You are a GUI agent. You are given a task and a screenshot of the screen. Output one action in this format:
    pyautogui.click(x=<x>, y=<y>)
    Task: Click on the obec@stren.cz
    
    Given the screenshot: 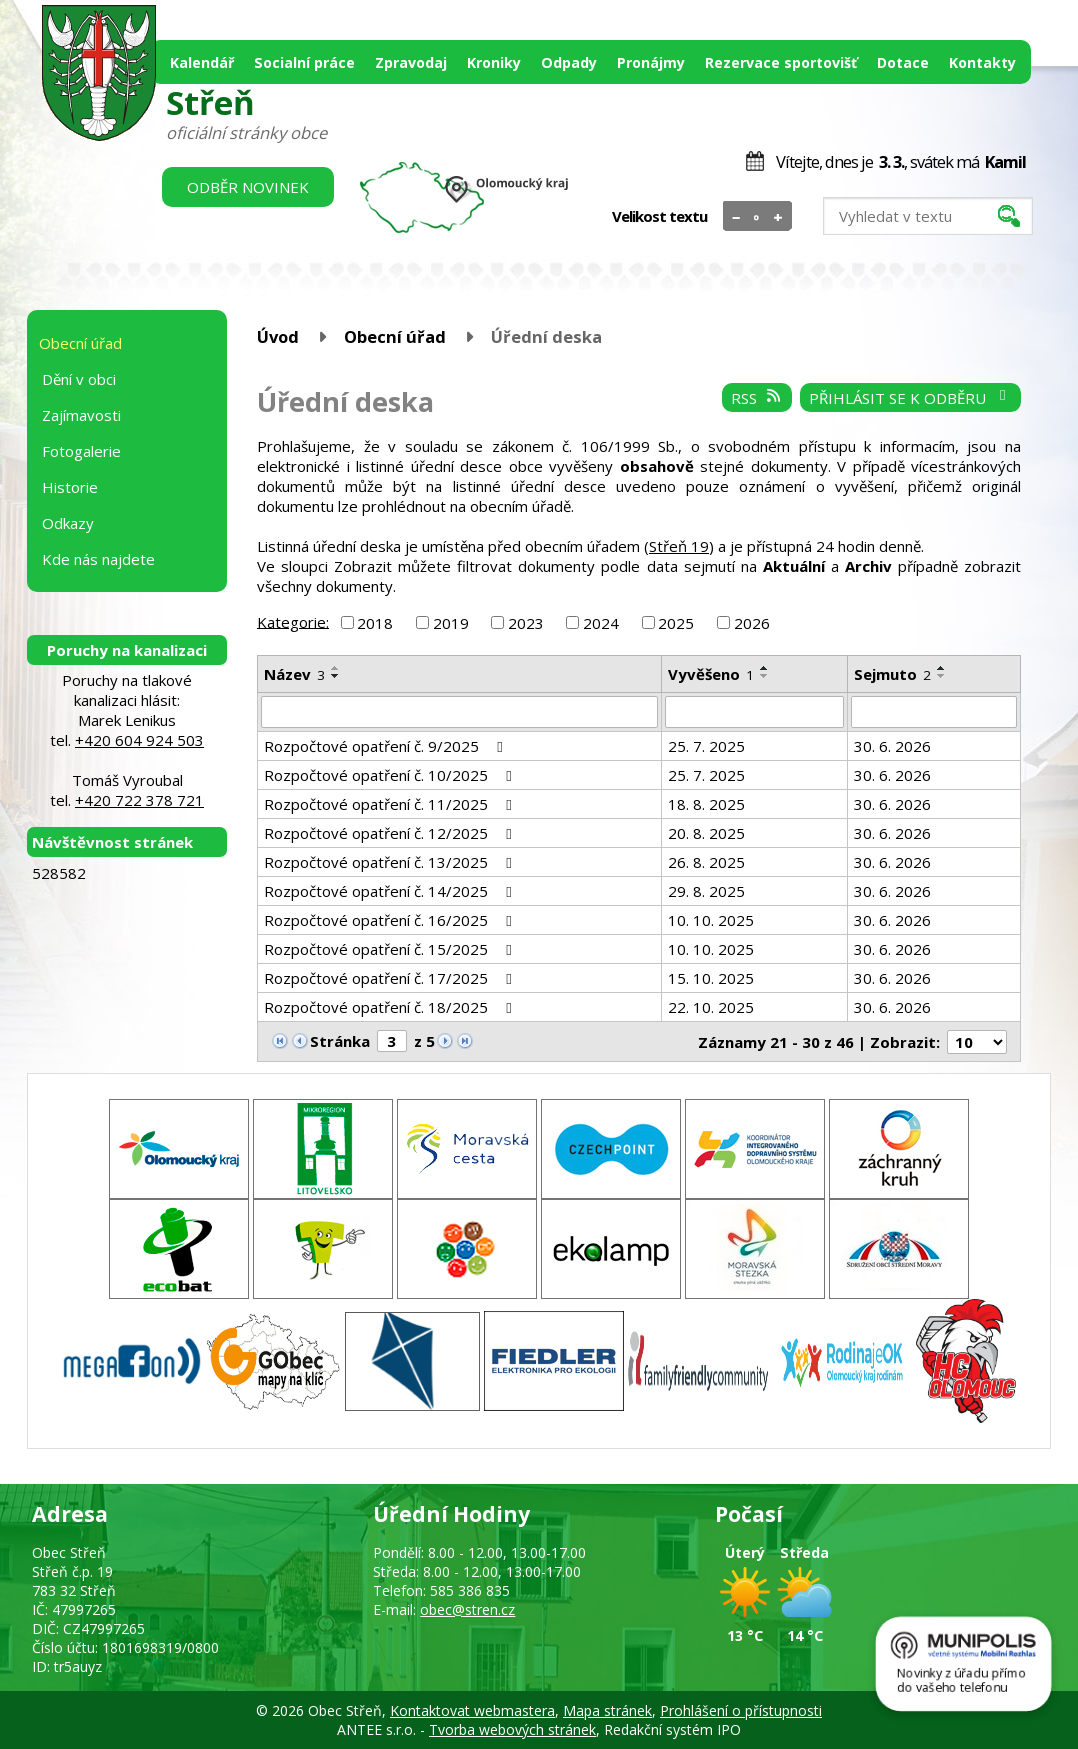 What is the action you would take?
    pyautogui.click(x=467, y=1609)
    